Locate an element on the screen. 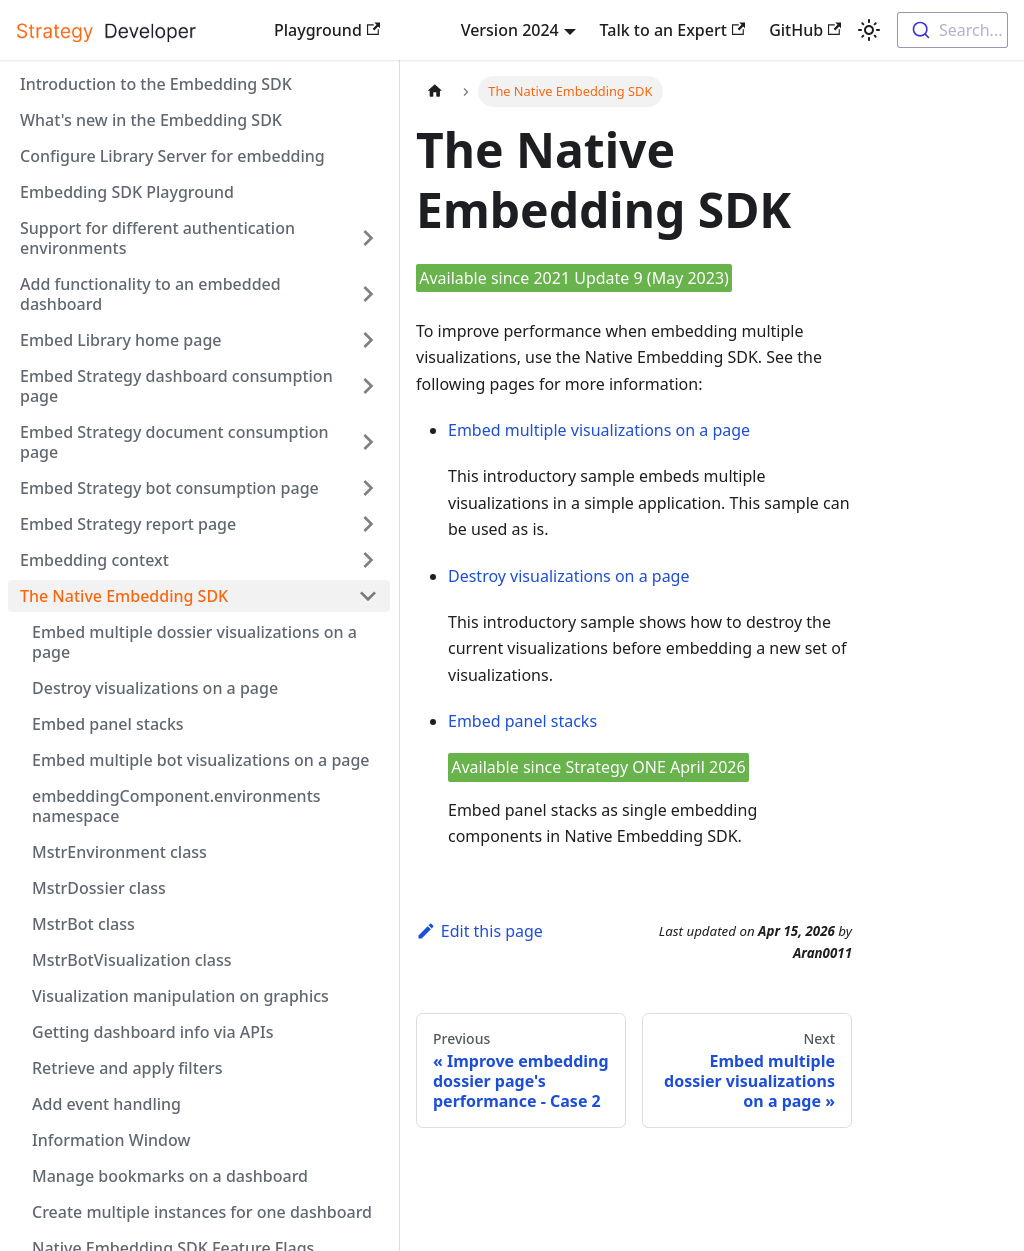 This screenshot has height=1251, width=1024. [Expand sidebar category 'Embed Strategy bot consumption page'] is located at coordinates (368, 488).